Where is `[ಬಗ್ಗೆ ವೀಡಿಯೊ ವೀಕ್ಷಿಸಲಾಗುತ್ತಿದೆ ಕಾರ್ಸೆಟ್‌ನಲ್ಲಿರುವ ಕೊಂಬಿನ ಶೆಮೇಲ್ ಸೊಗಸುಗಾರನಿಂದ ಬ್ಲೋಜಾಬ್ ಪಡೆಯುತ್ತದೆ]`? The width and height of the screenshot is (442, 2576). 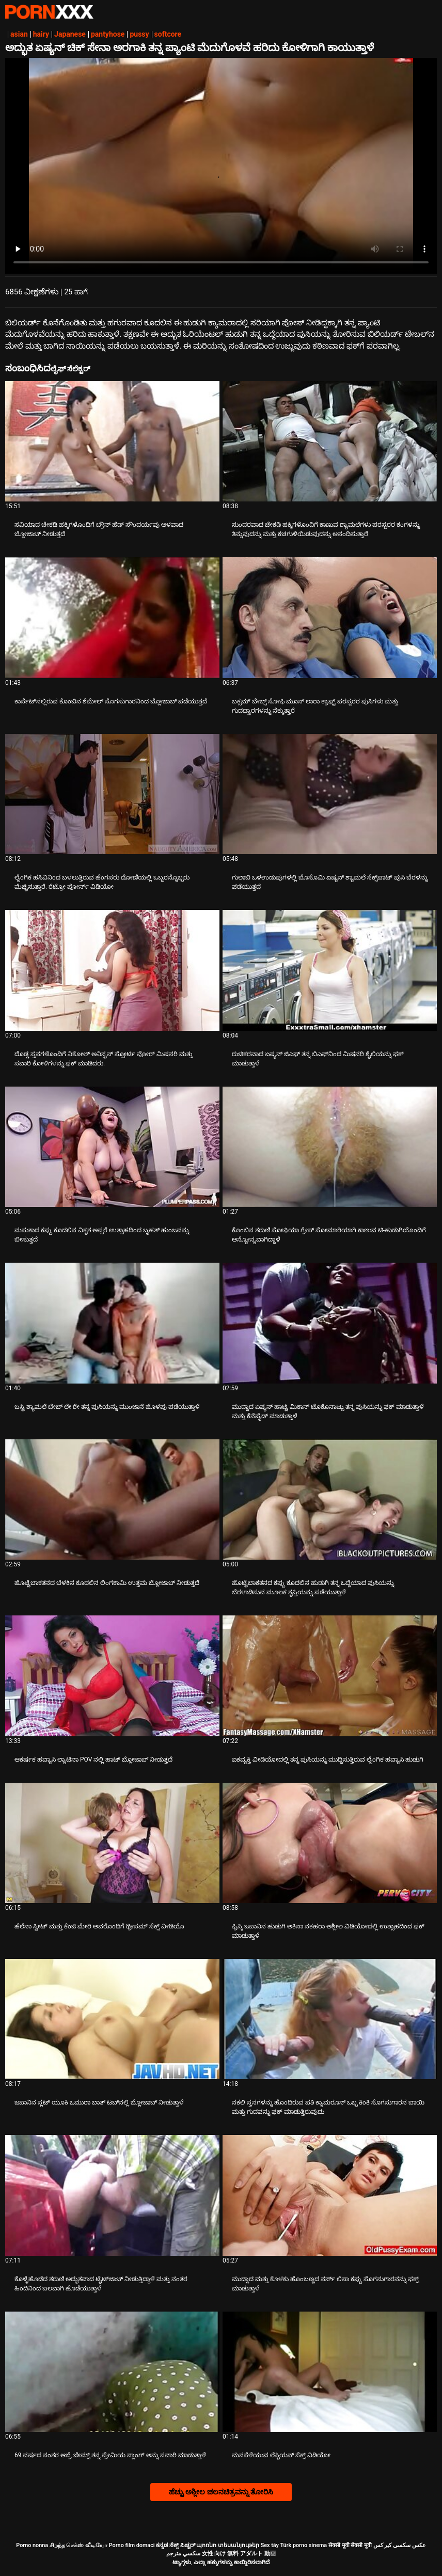 [ಬಗ್ಗೆ ವೀಡಿಯೊ ವೀಕ್ಷಿಸಲಾಗುತ್ತಿದೆ ಕಾರ್ಸೆಟ್‌ನಲ್ಲಿರುವ ಕೊಂಬಿನ ಶೆಮೇಲ್ ಸೊಗಸುಗಾರನಿಂದ ಬ್ಲೋಜಾಬ್ ಪಡೆಯುತ್ತದೆ] is located at coordinates (112, 617).